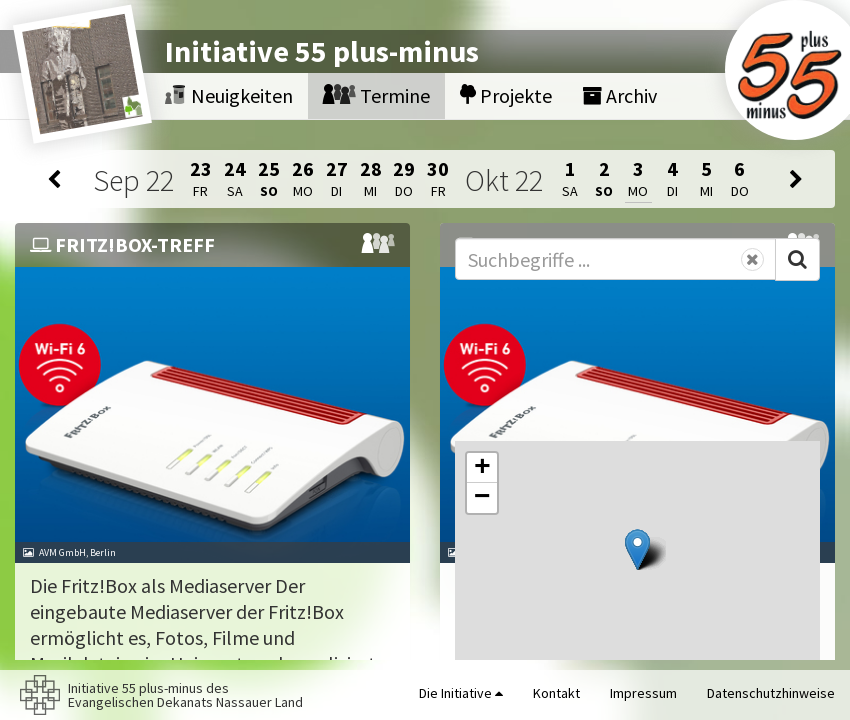 This screenshot has height=720, width=850. I want to click on Impressum, so click(643, 693).